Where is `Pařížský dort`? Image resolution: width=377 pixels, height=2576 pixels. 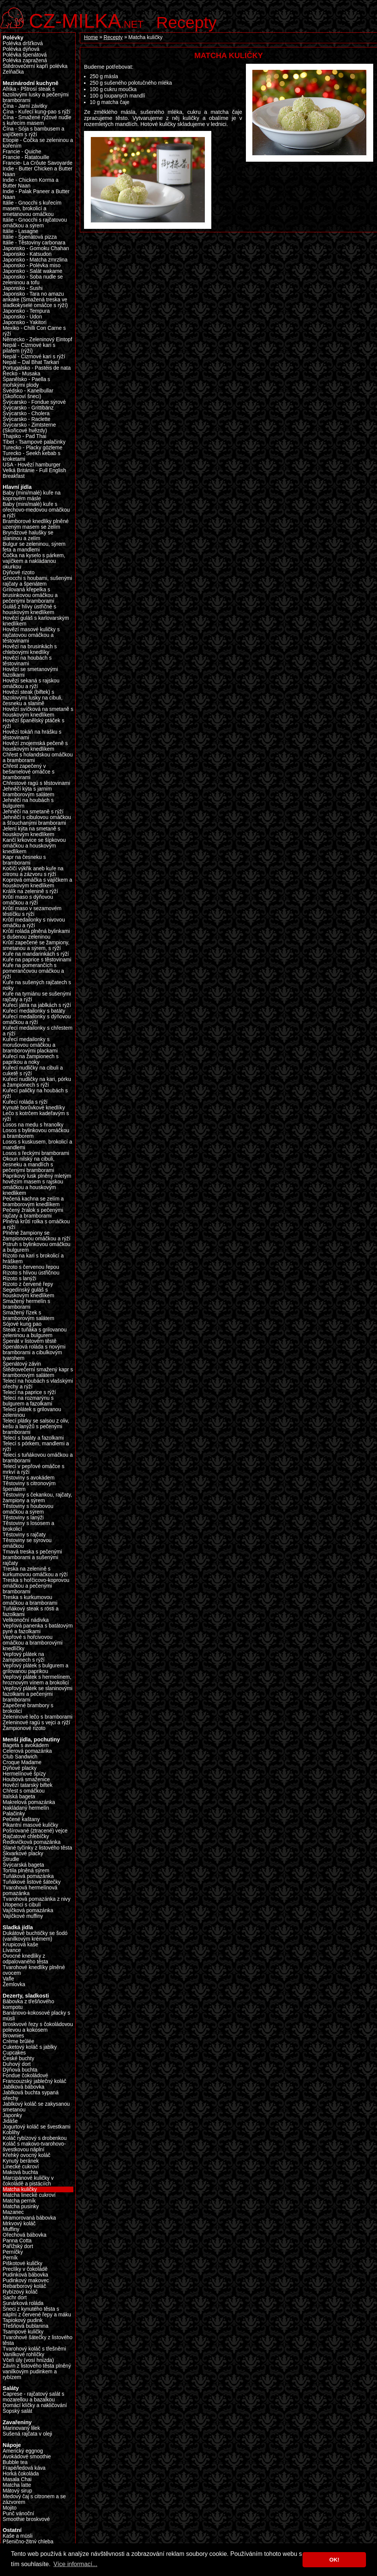 Pařížský dort is located at coordinates (18, 2246).